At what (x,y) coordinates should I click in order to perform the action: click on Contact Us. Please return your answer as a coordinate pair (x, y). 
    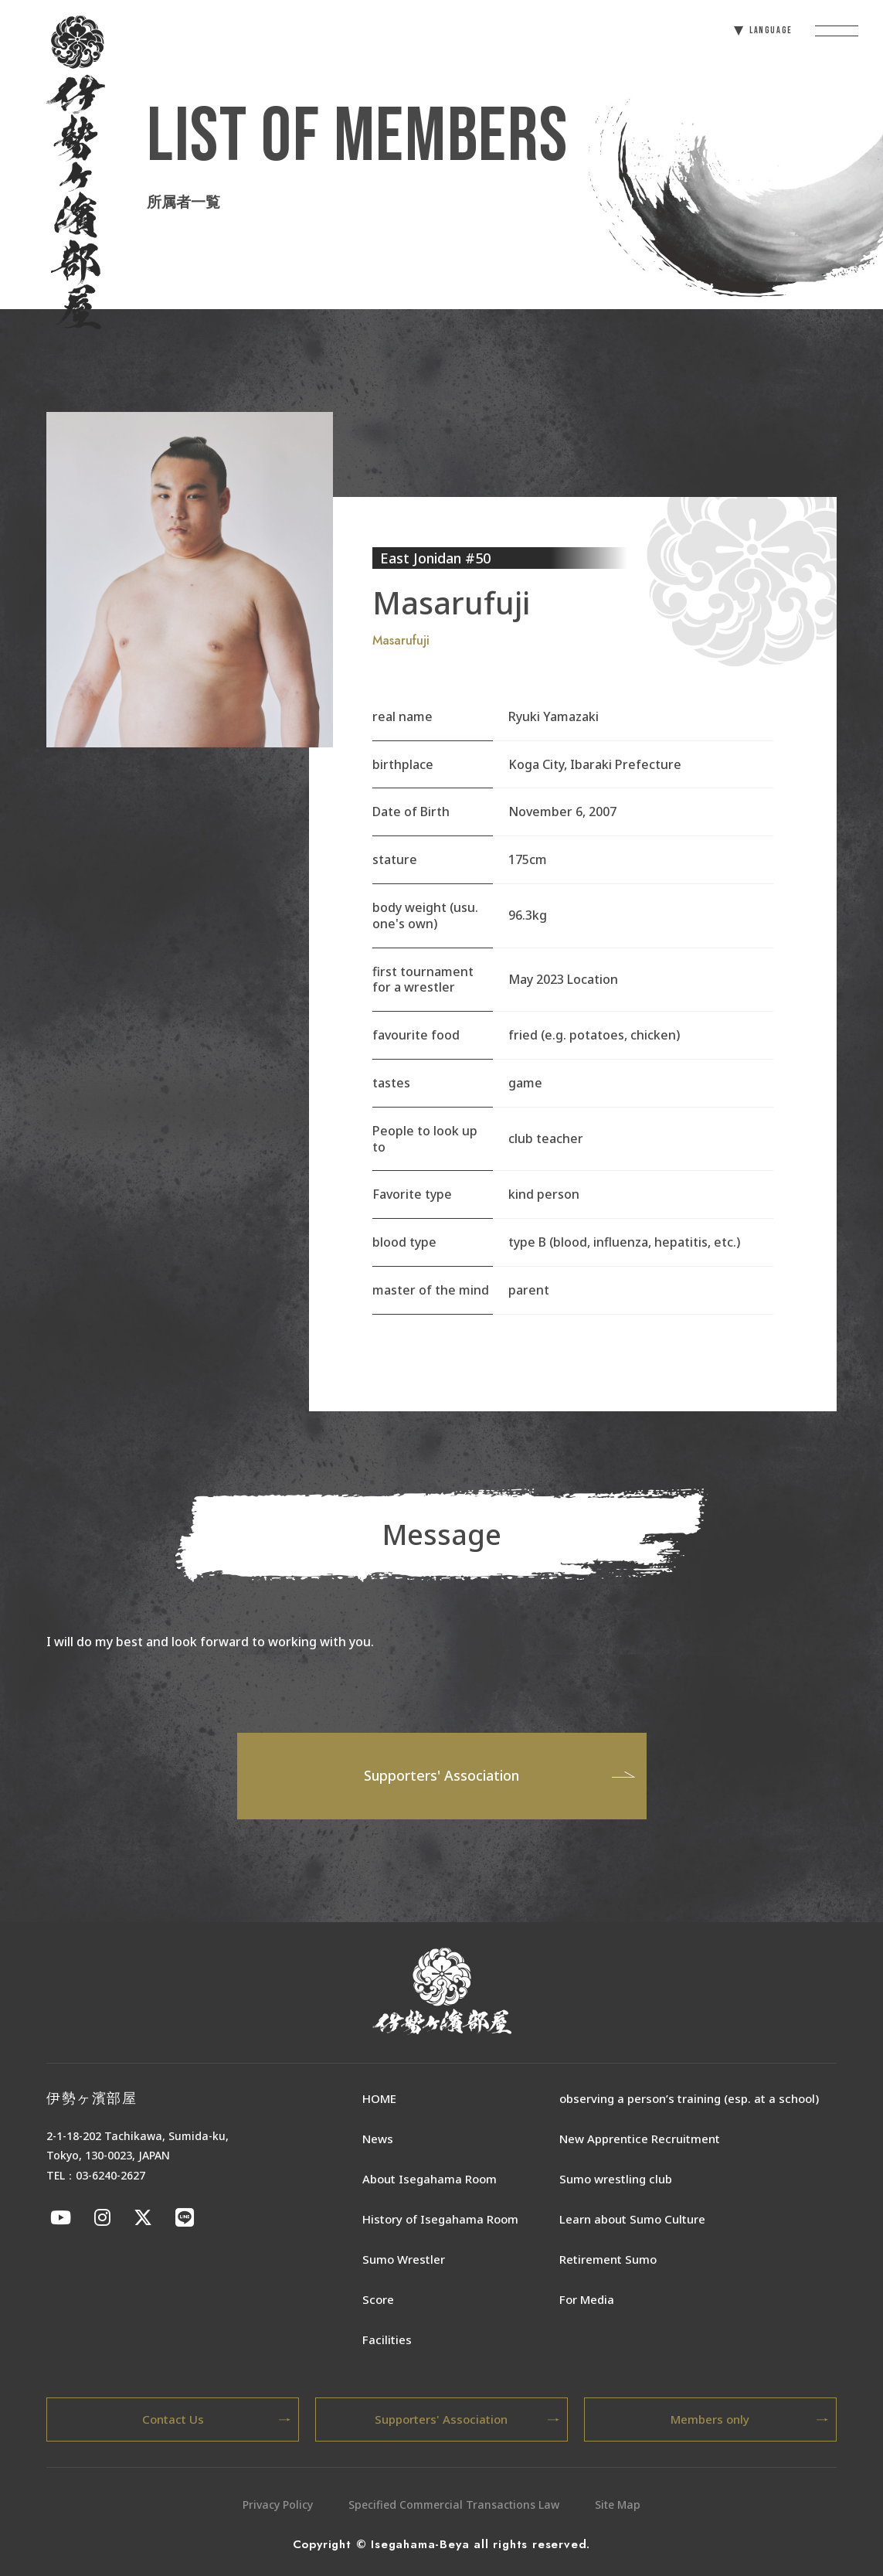
    Looking at the image, I should click on (216, 2419).